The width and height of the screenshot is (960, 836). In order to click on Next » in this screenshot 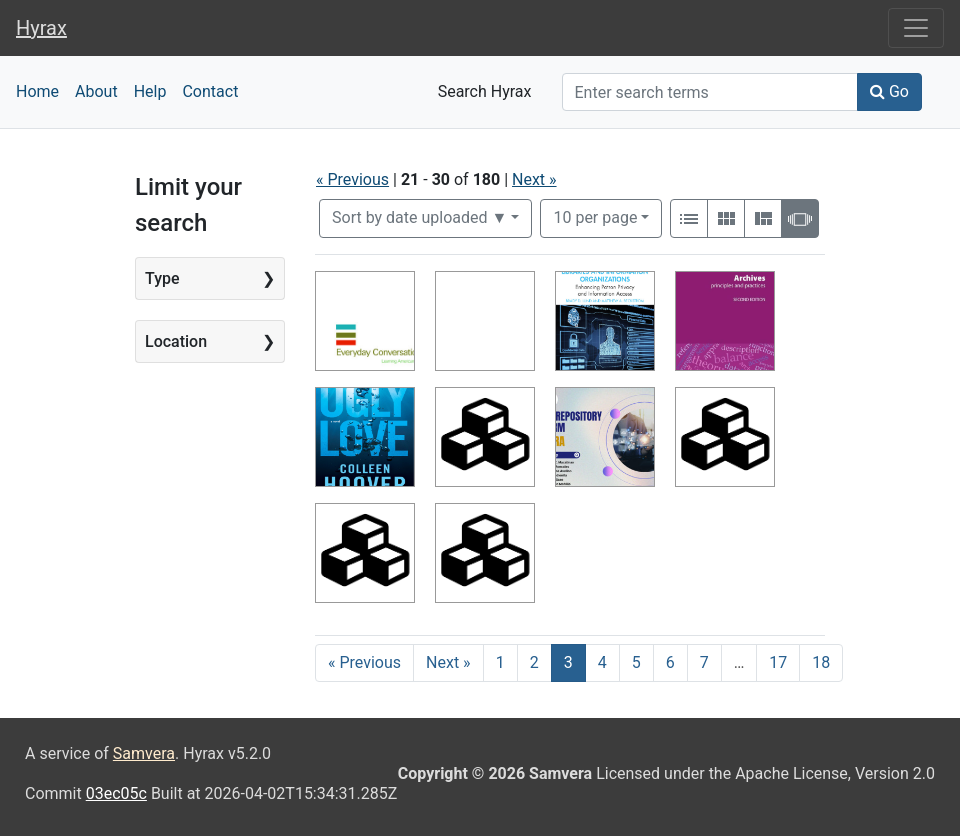, I will do `click(534, 179)`.